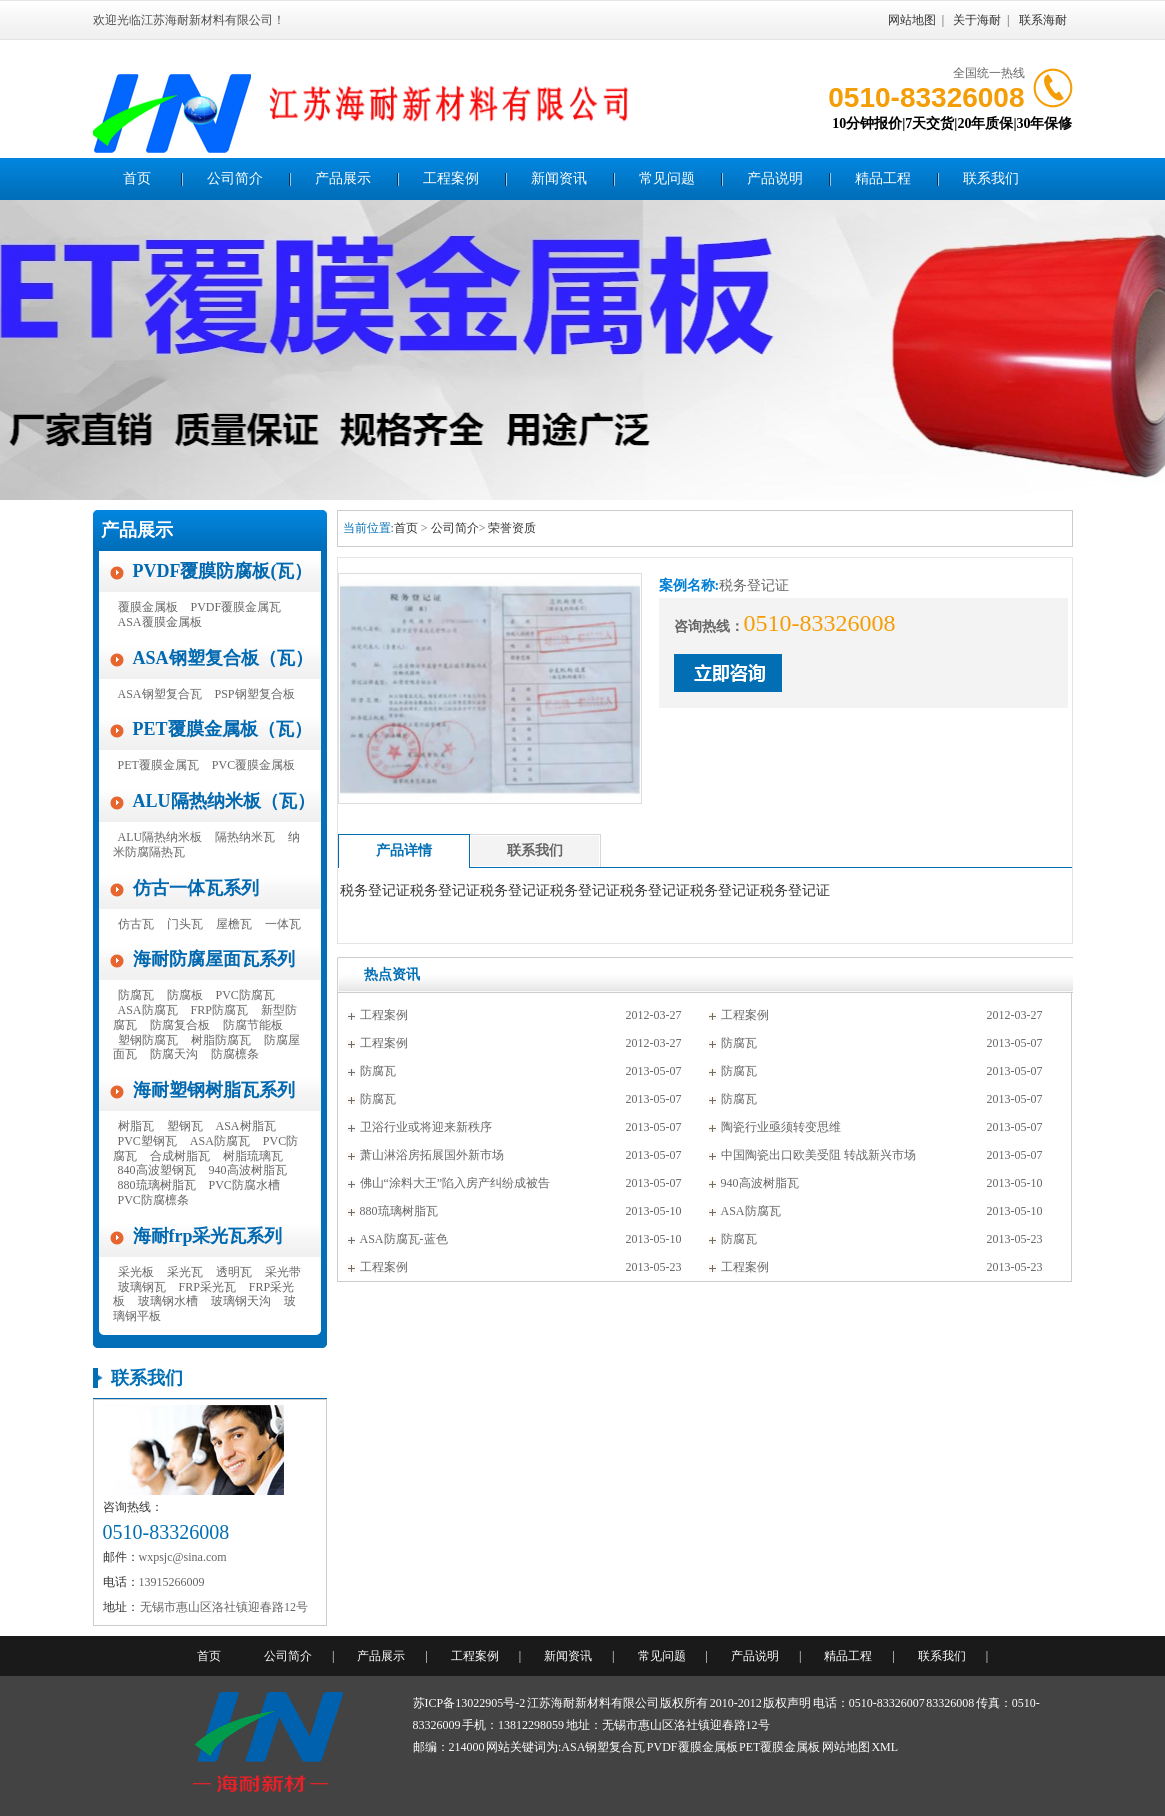 The width and height of the screenshot is (1165, 1816). I want to click on 公司简介, so click(235, 178).